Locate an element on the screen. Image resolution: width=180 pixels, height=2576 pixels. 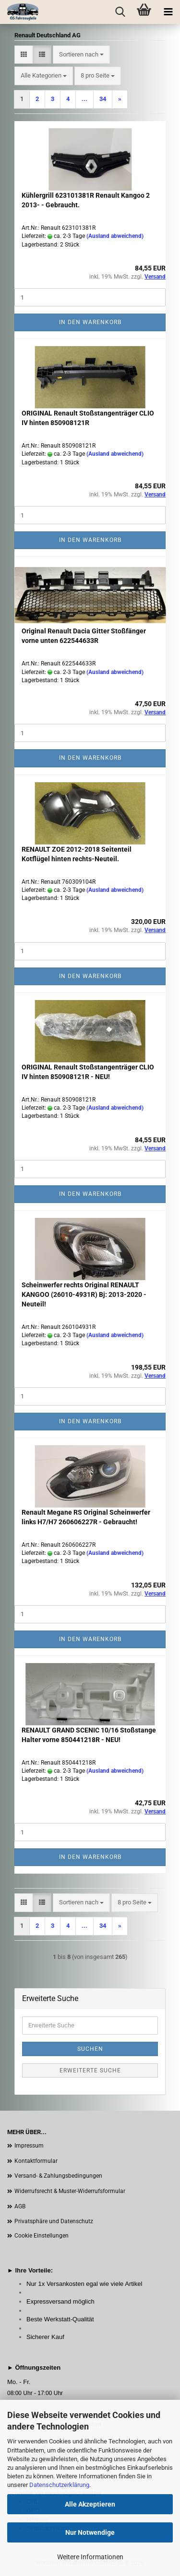
Widerrufsrecht & Muster-Widerrufsformular is located at coordinates (69, 2191).